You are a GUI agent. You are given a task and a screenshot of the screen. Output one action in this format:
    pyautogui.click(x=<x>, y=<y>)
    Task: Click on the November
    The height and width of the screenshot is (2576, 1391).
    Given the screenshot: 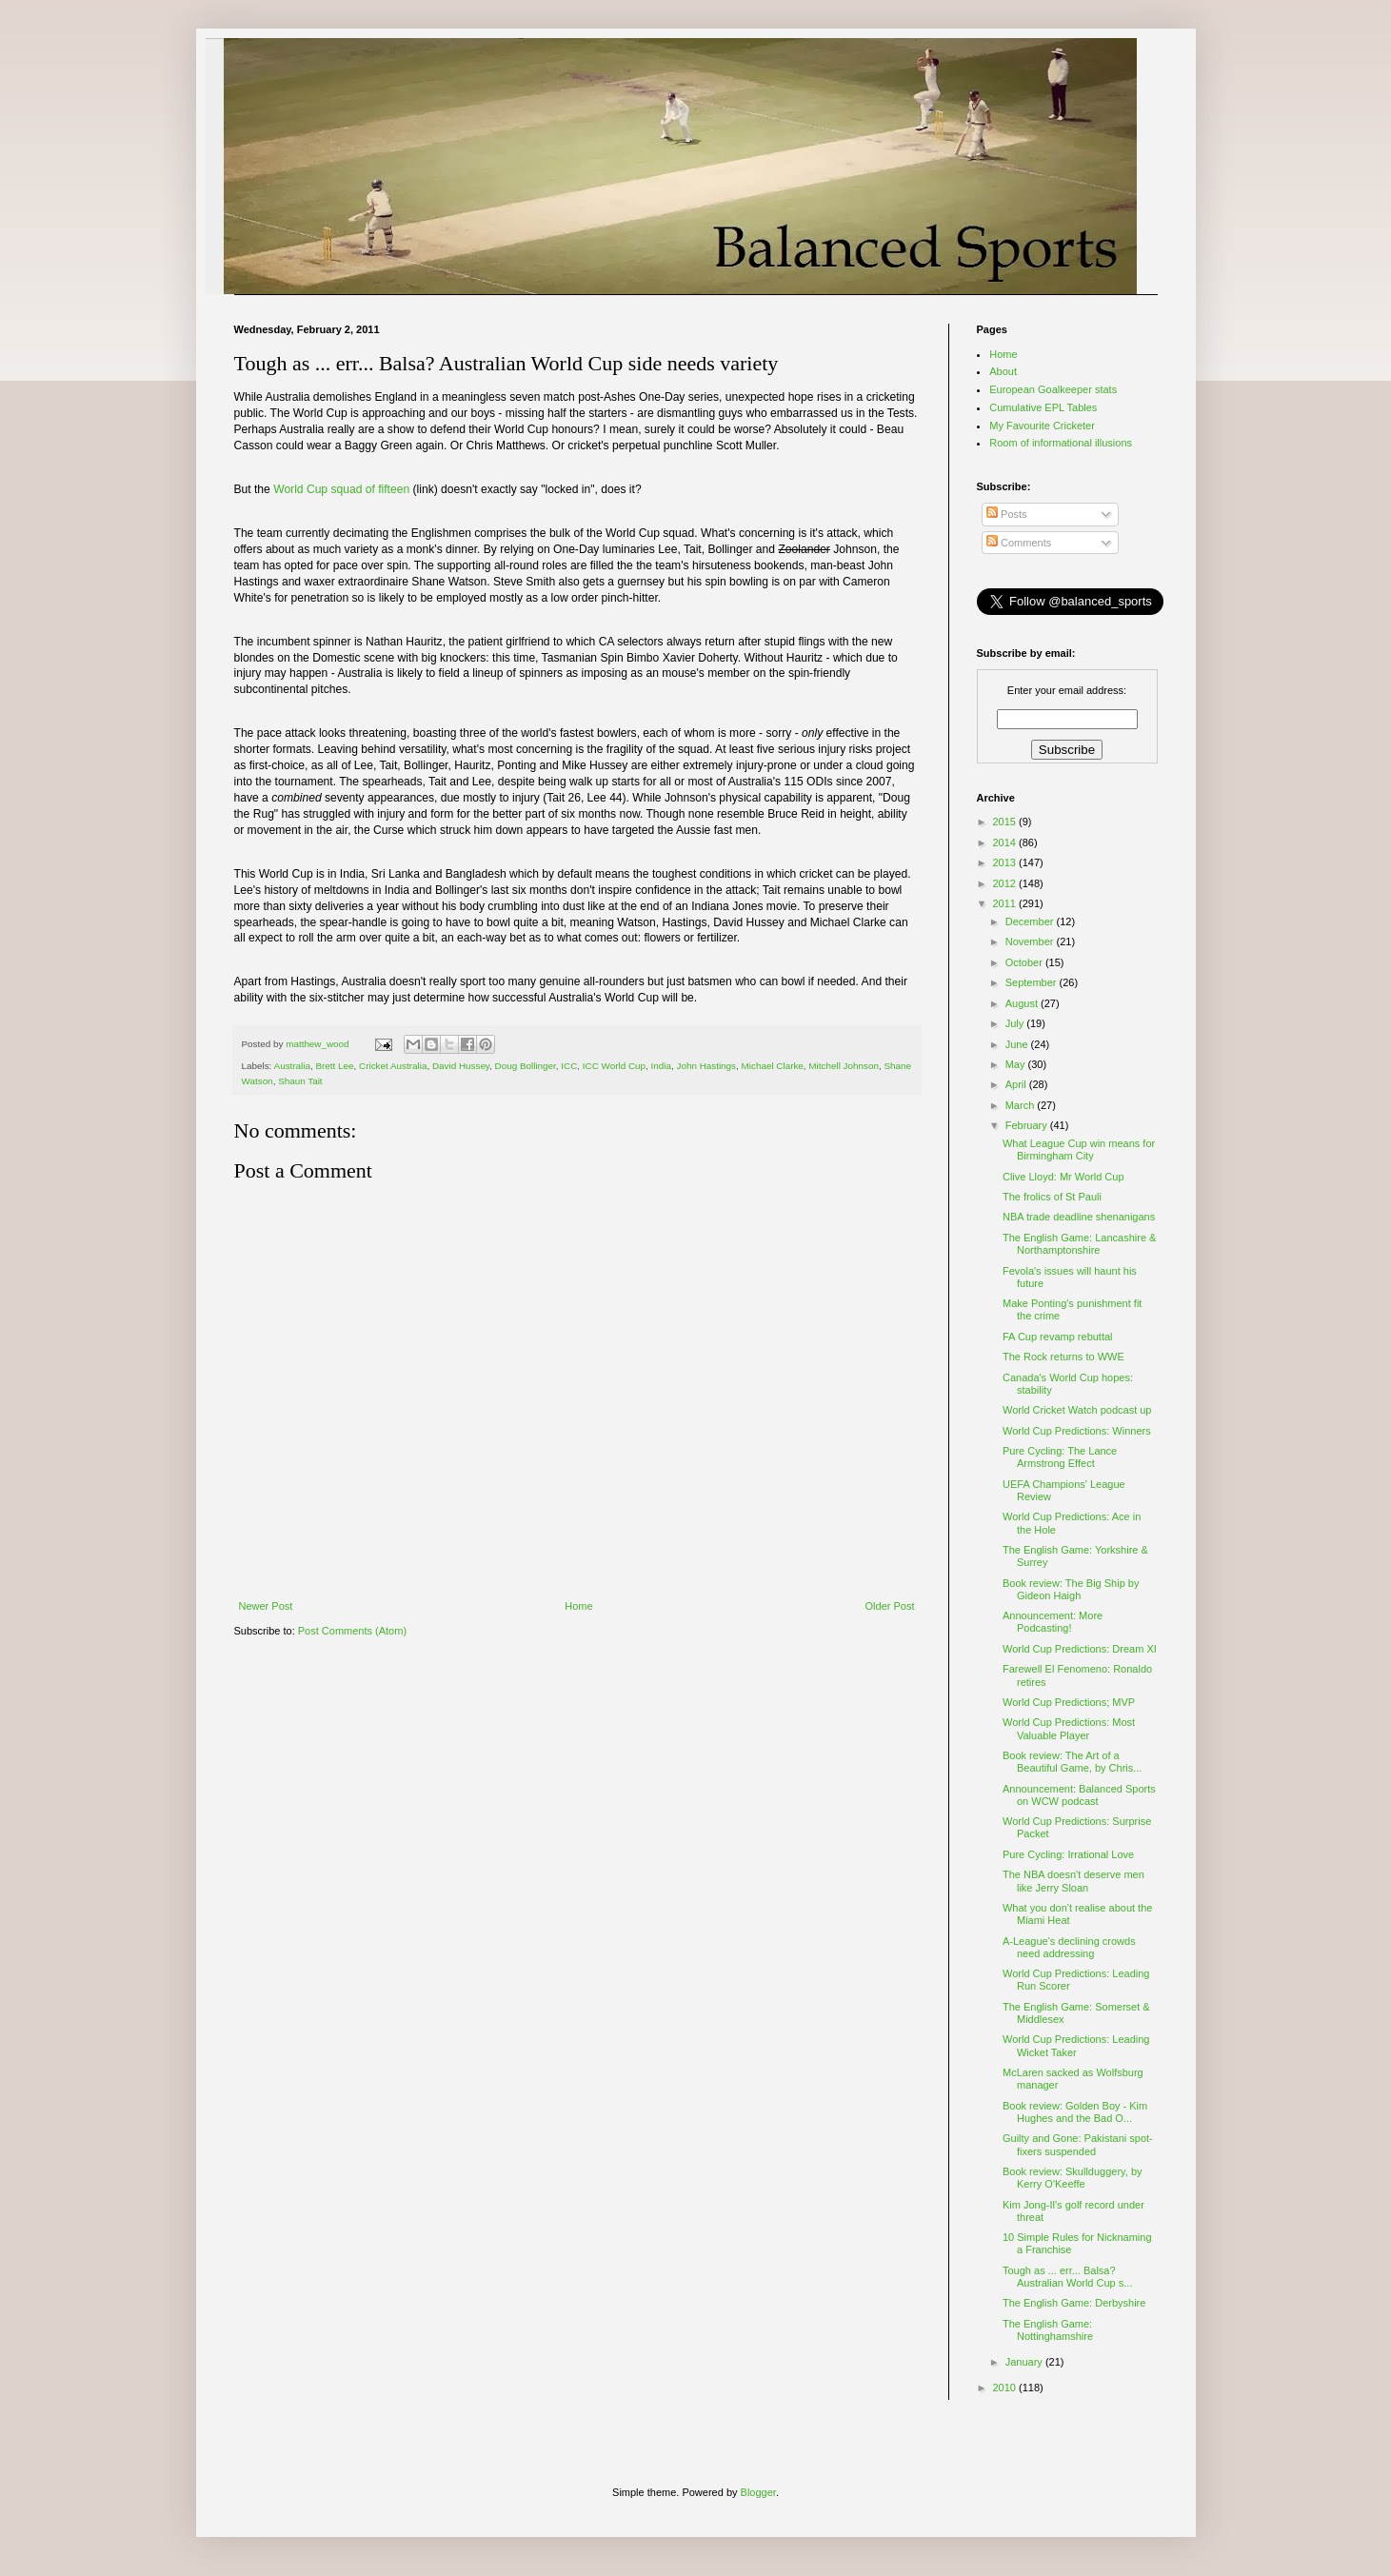 What is the action you would take?
    pyautogui.click(x=1031, y=941)
    